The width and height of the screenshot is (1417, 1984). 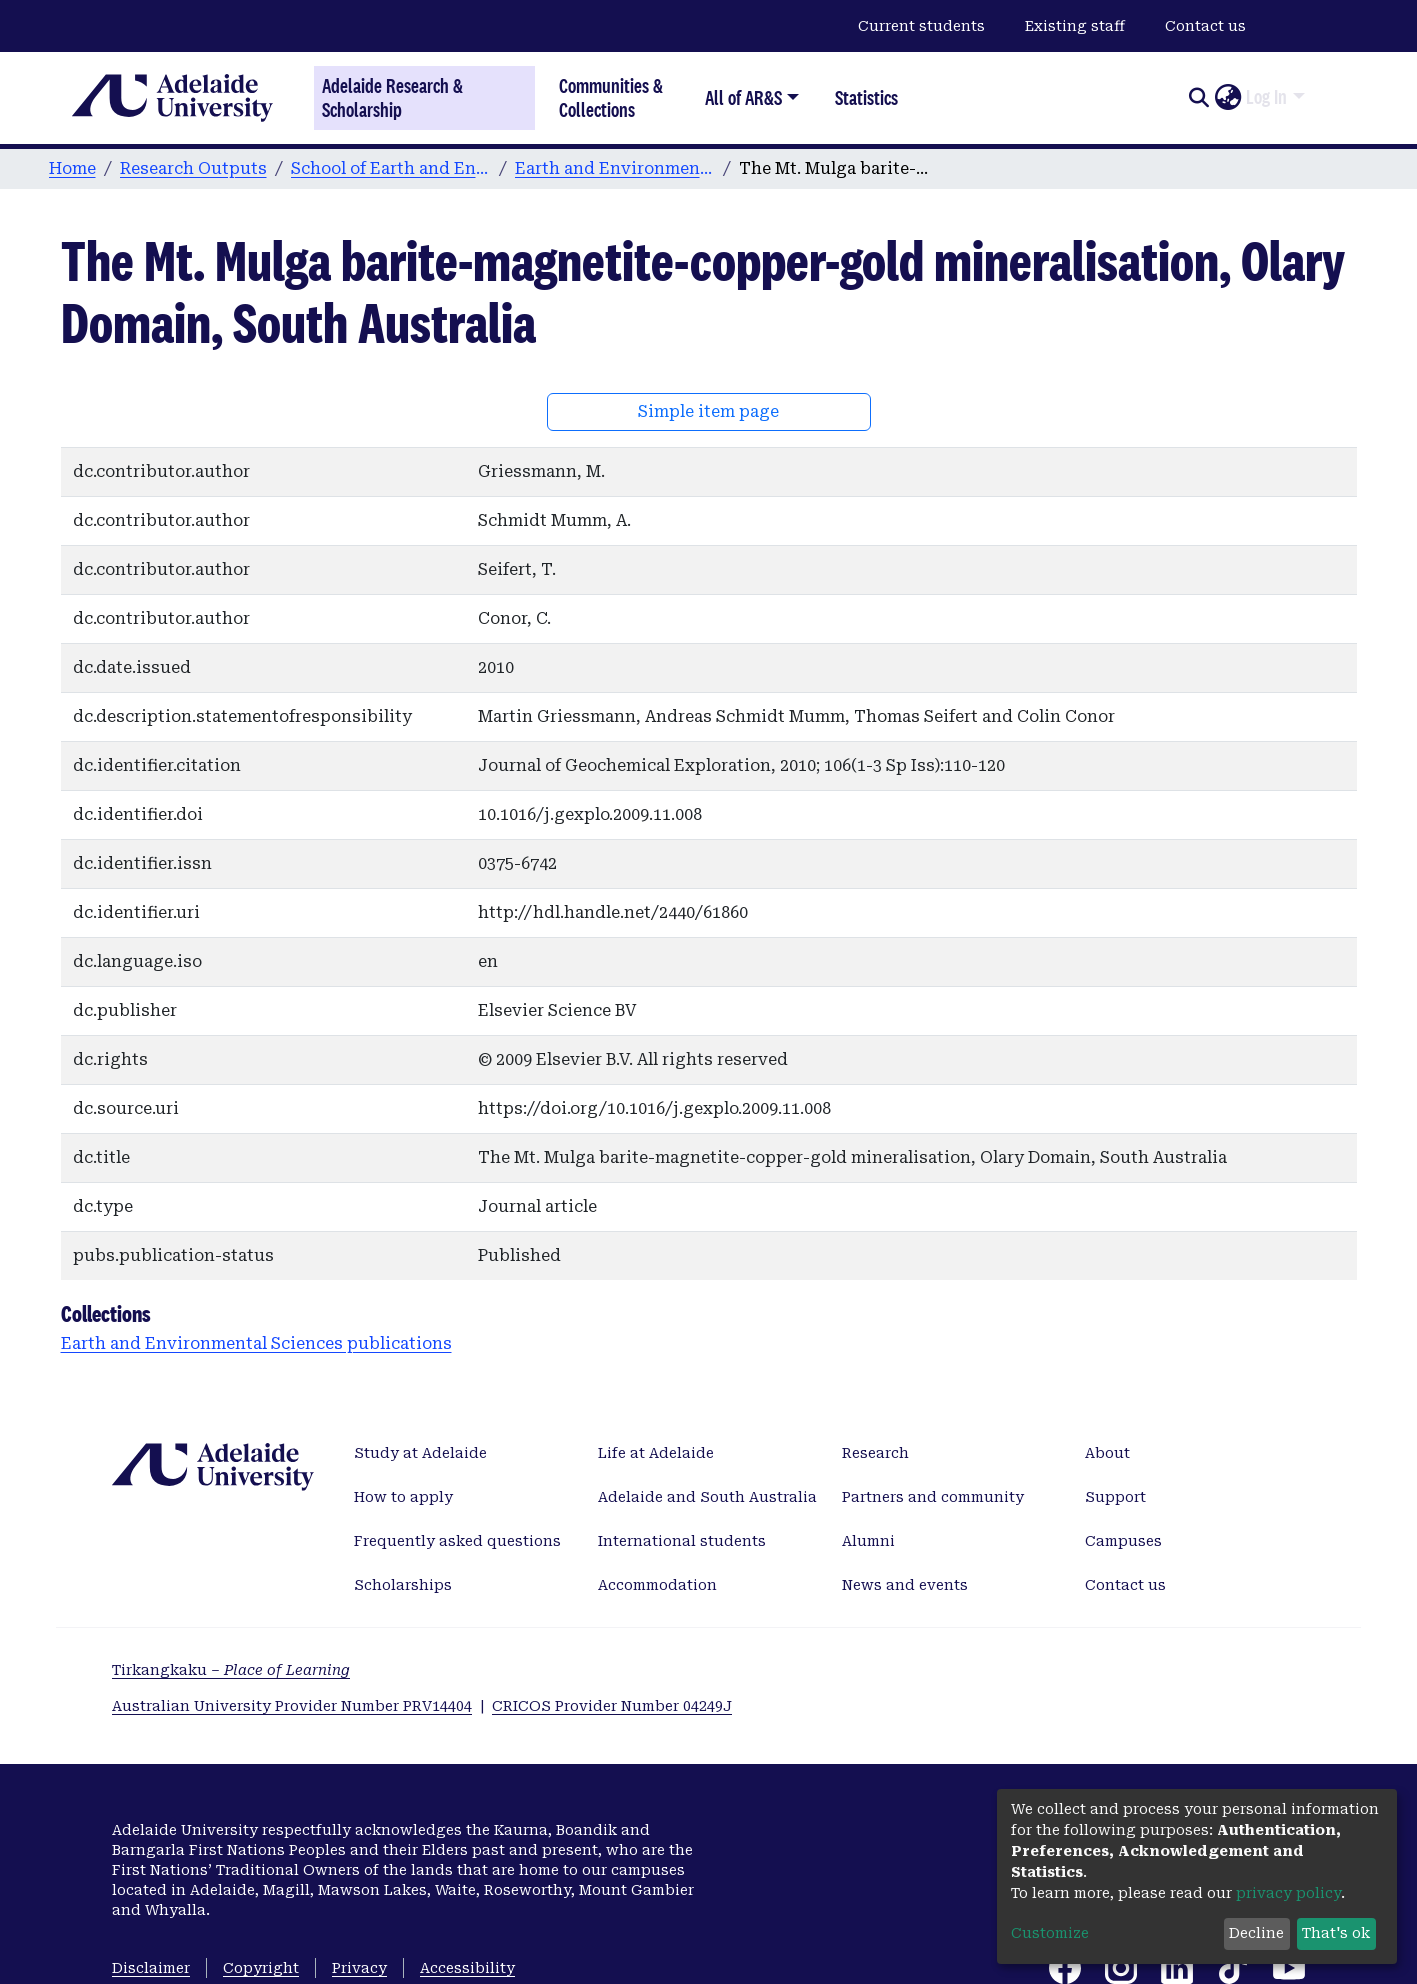 I want to click on Alumni, so click(x=868, y=1541).